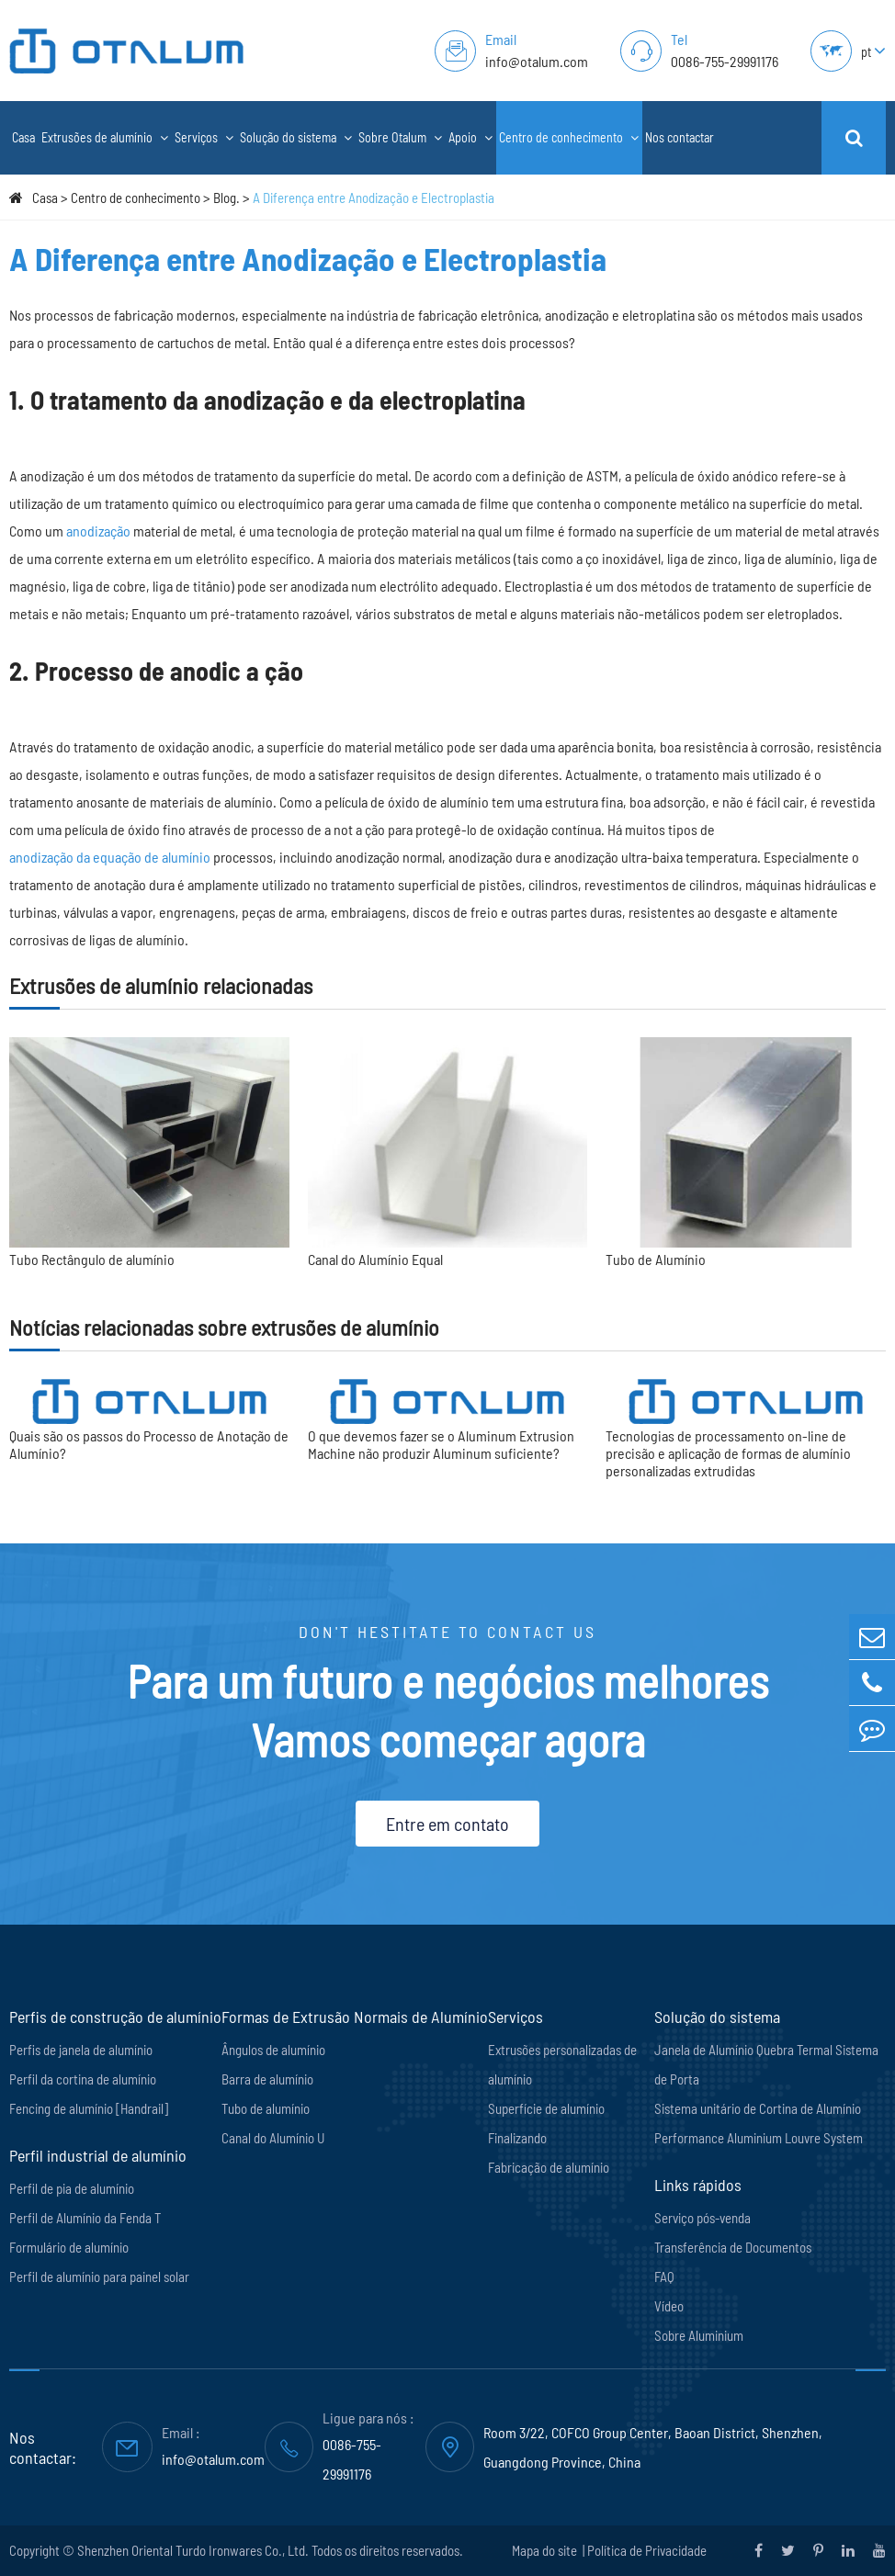  Describe the element at coordinates (470, 138) in the screenshot. I see `Apoio` at that location.